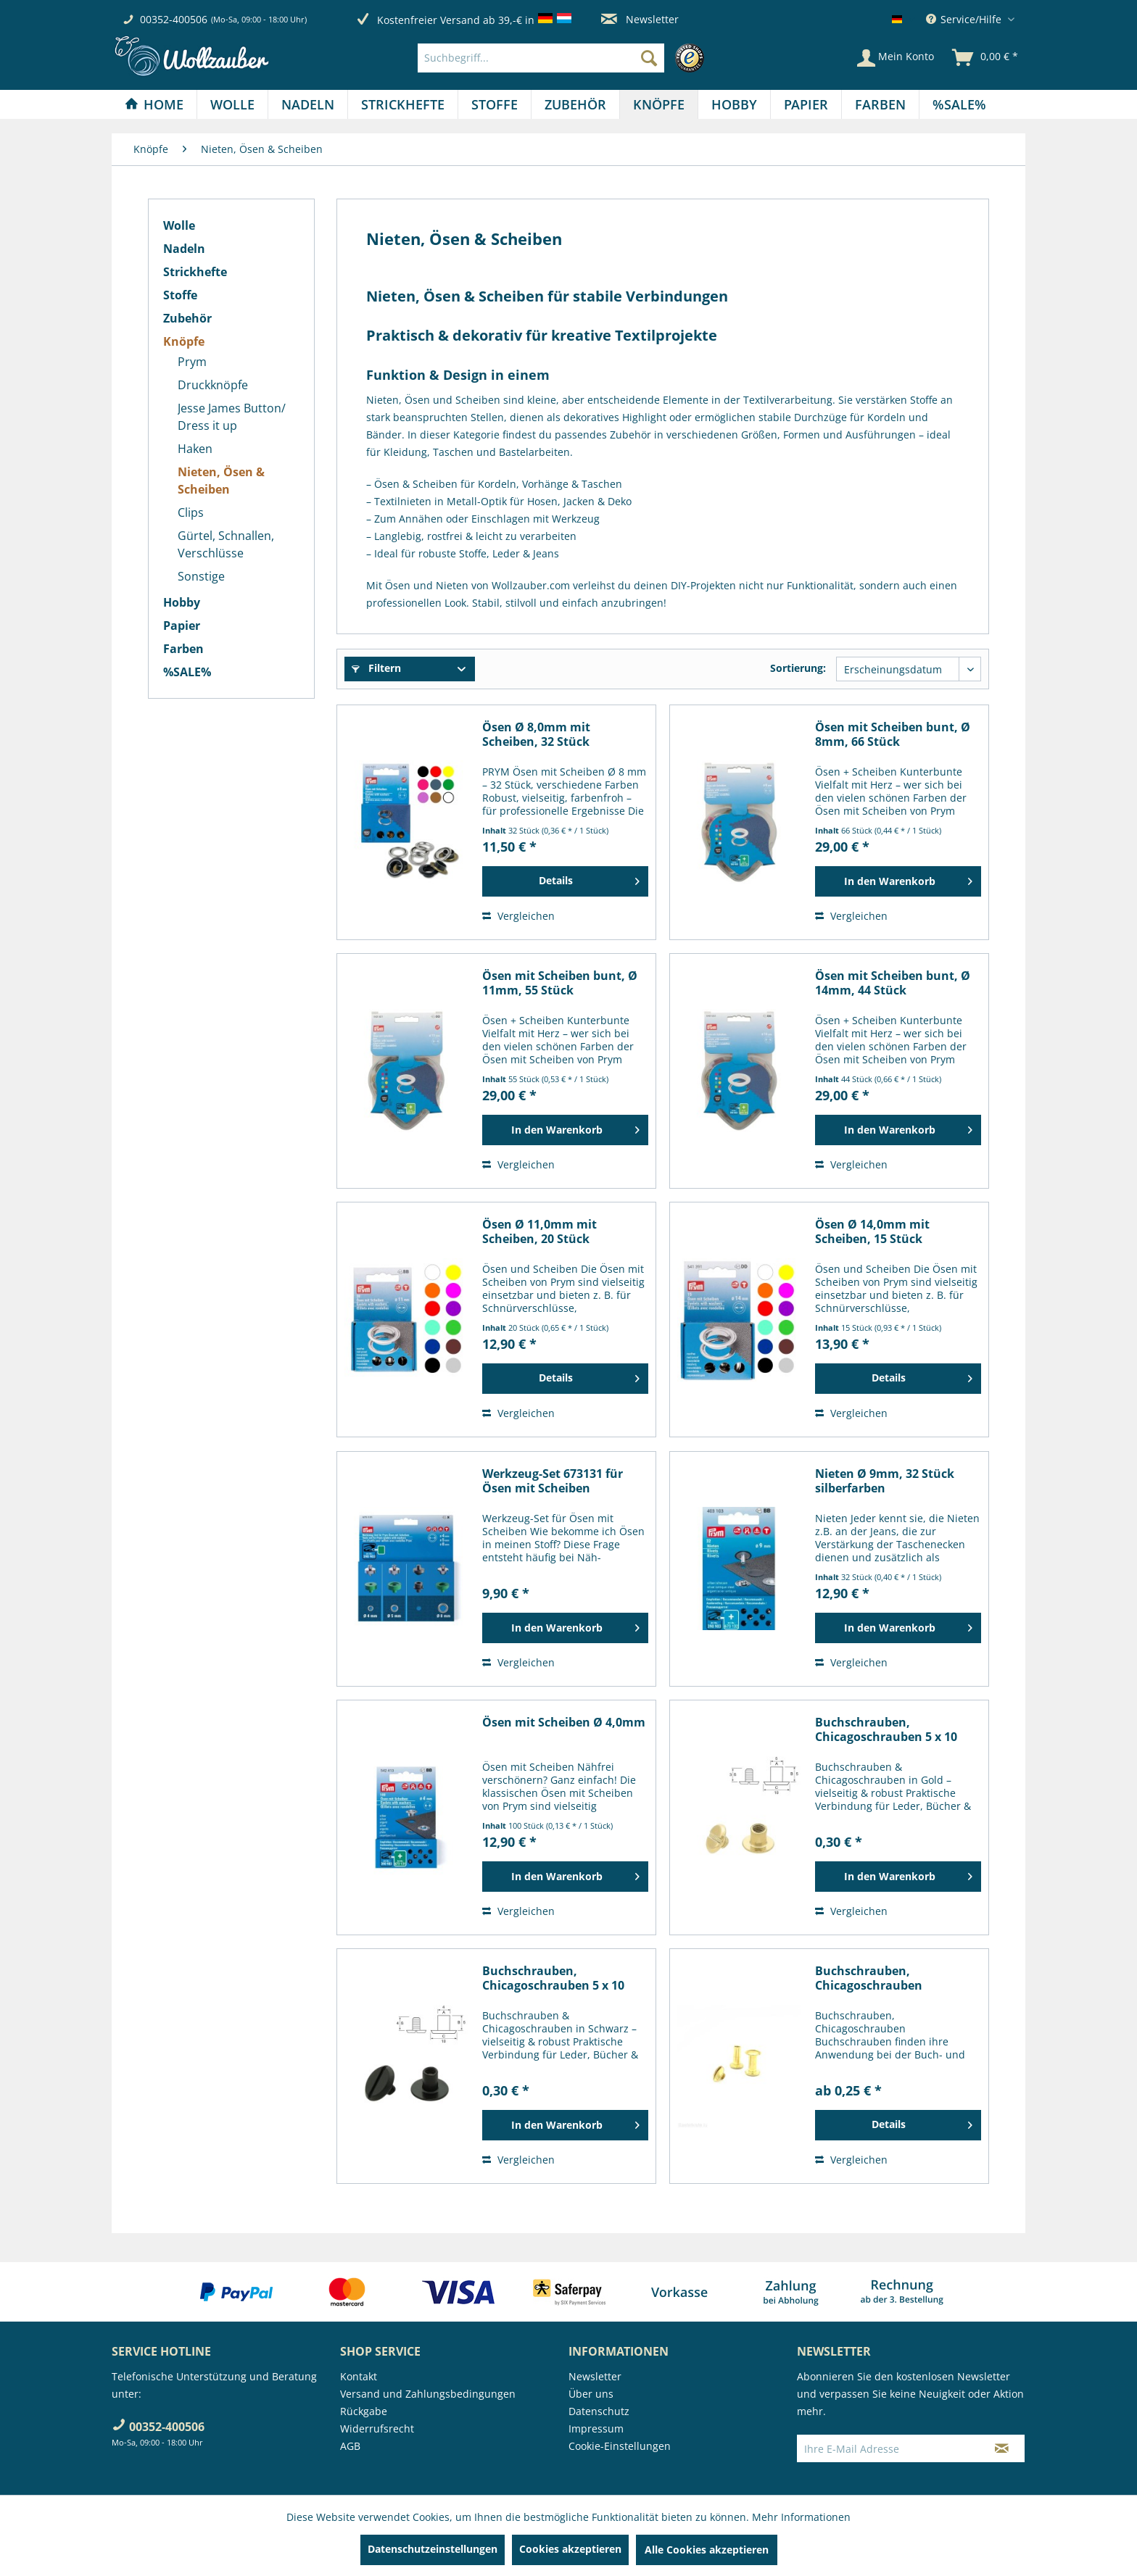  What do you see at coordinates (886, 1729) in the screenshot?
I see `Buchschrauben, Chicagoschrauben 5 x 10 mm,...` at bounding box center [886, 1729].